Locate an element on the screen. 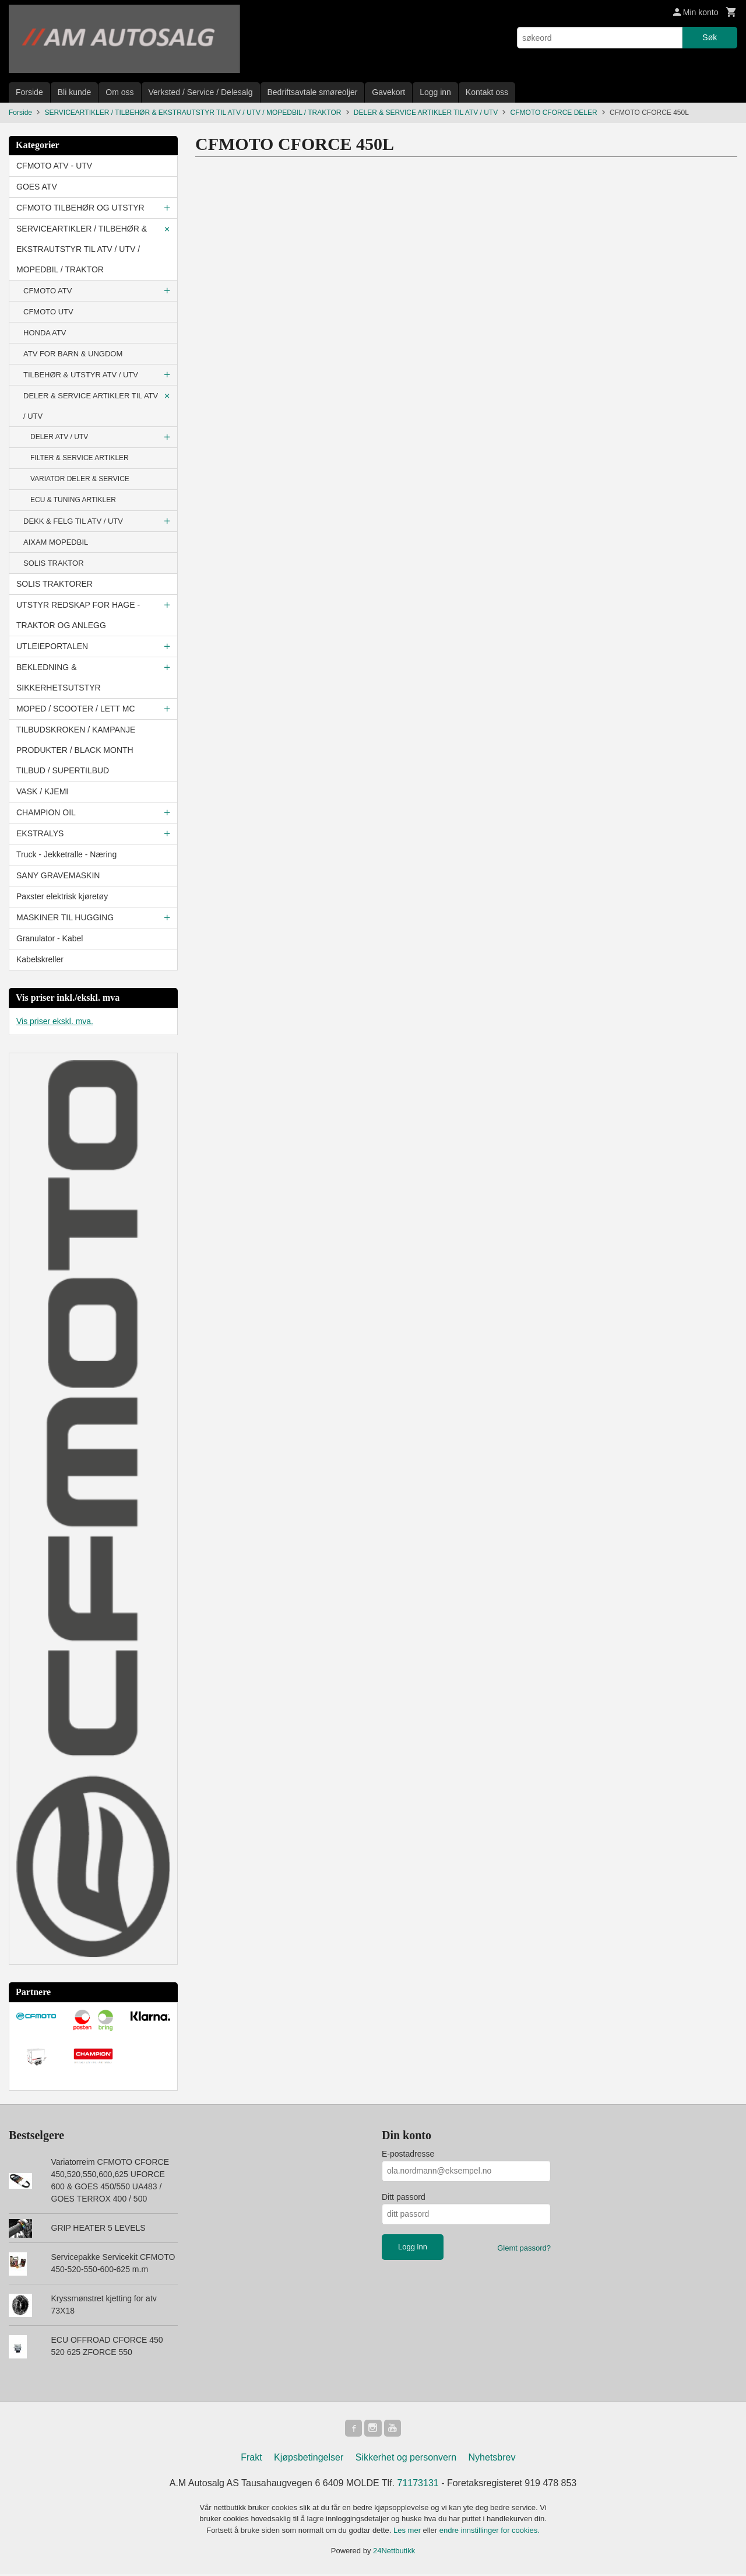 The image size is (746, 2576). MOPED / SCOOTER / LETT MC is located at coordinates (75, 708).